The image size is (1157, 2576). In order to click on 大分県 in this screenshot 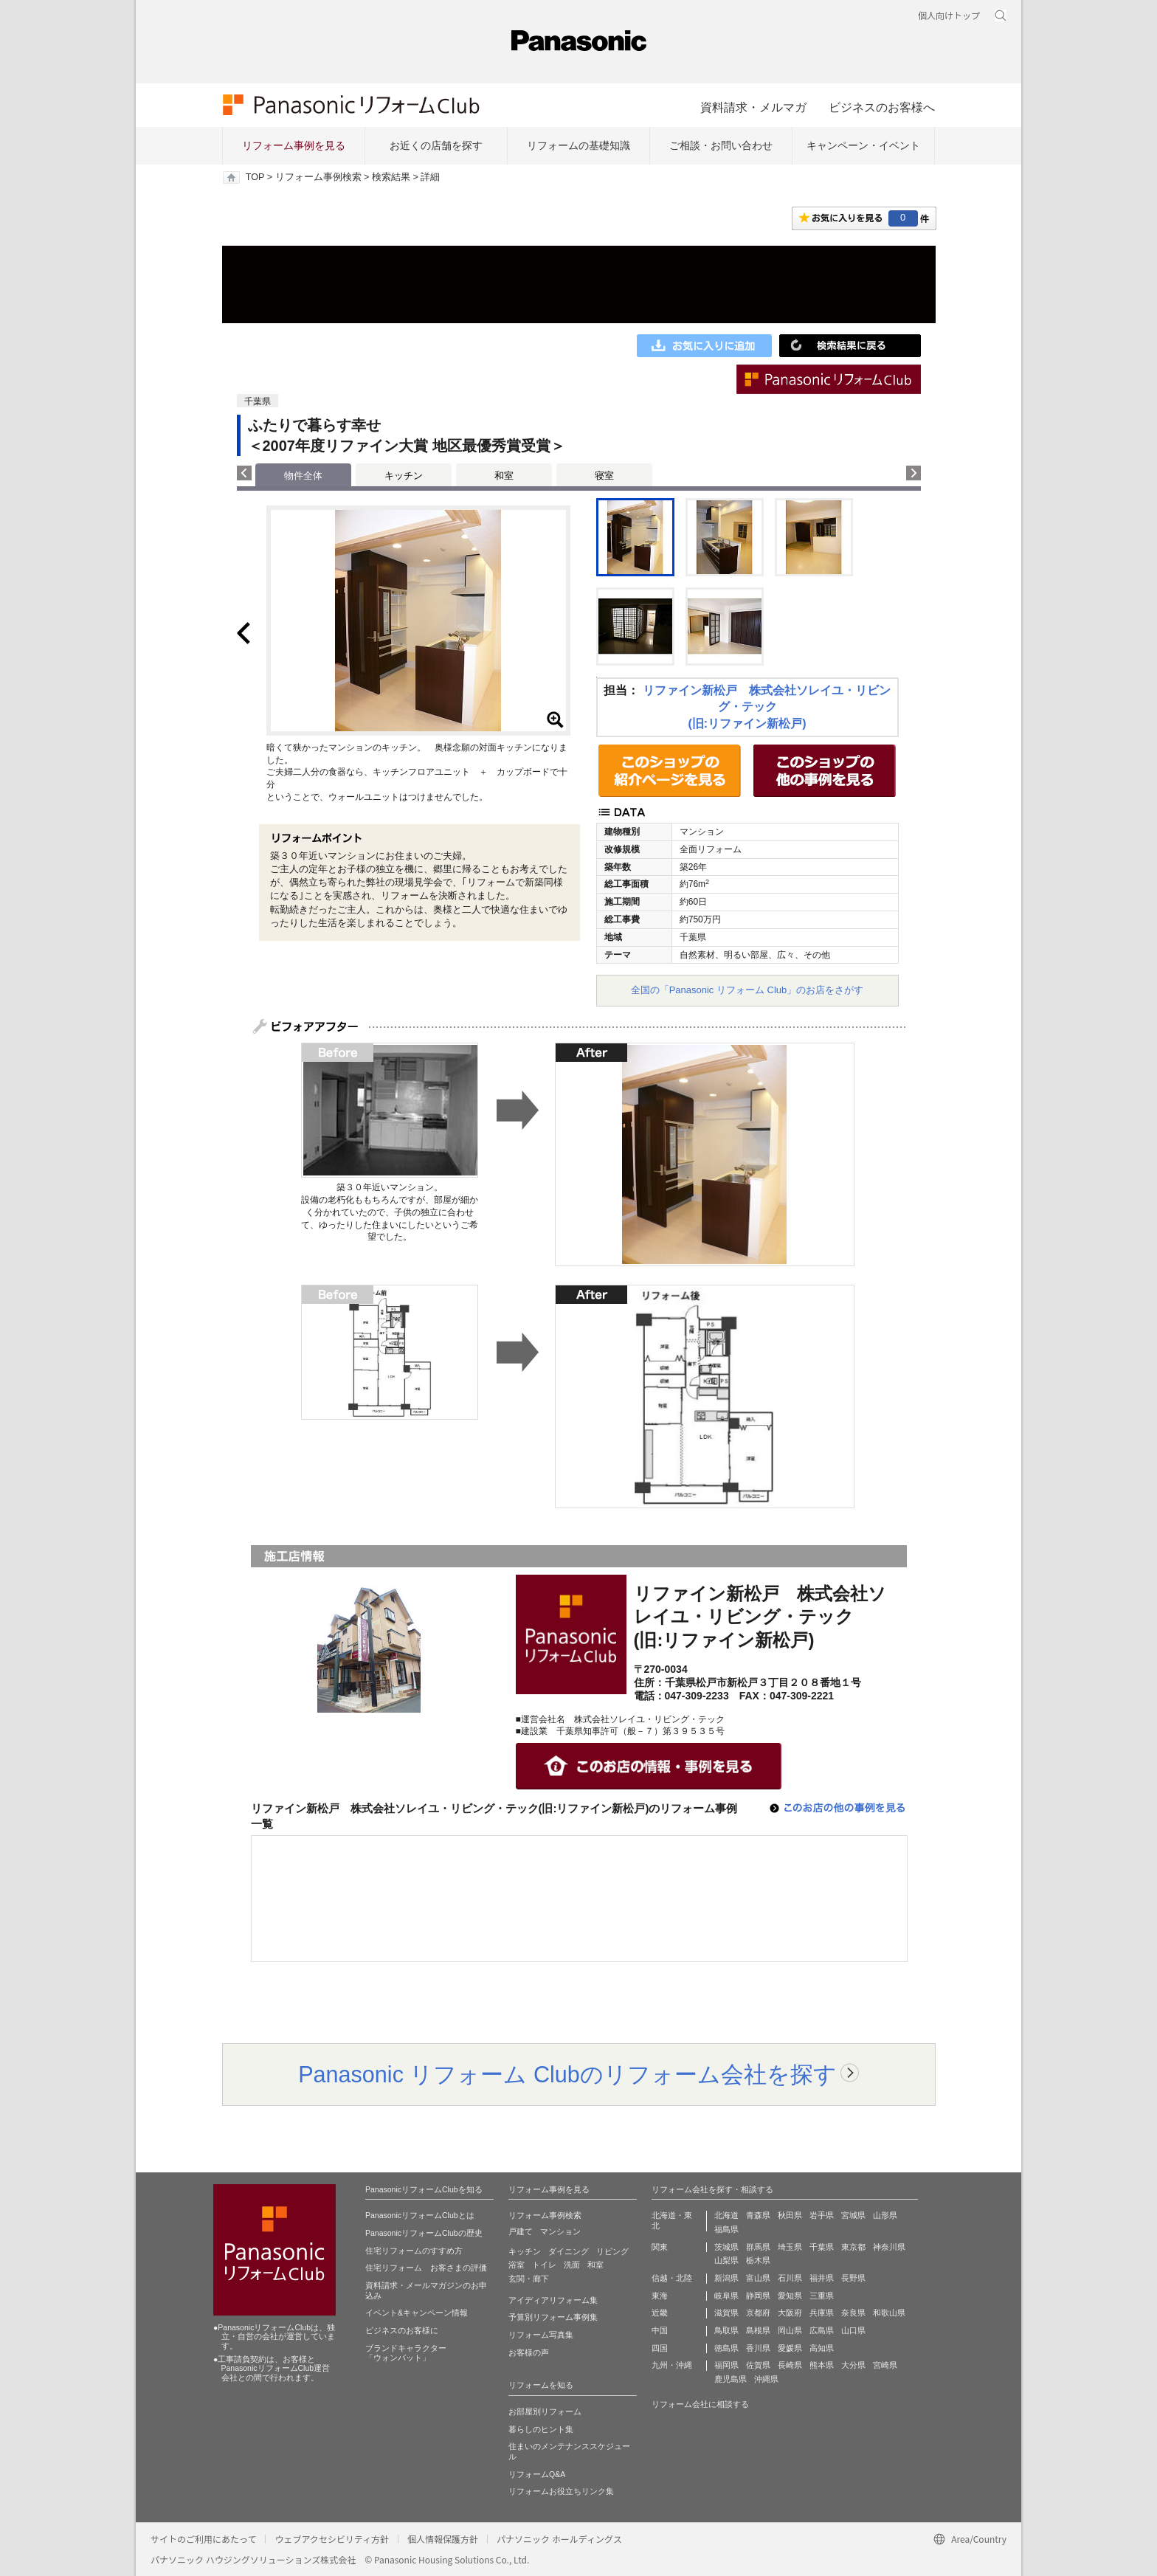, I will do `click(853, 2365)`.